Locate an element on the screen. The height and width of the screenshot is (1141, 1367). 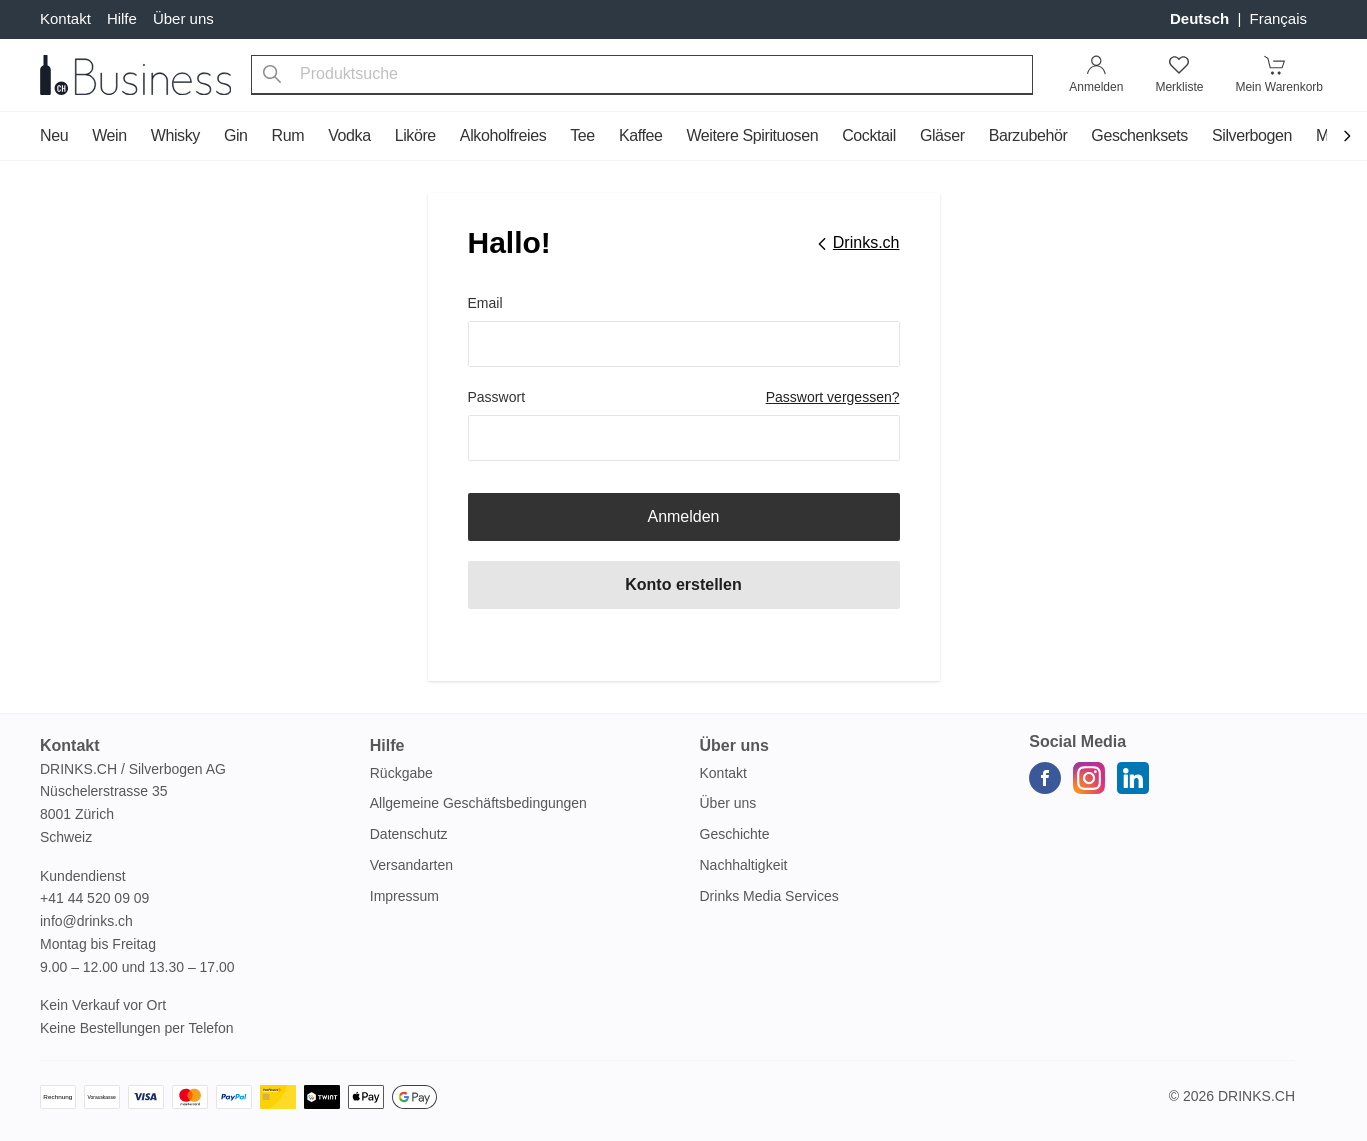
[combobox] is located at coordinates (642, 75).